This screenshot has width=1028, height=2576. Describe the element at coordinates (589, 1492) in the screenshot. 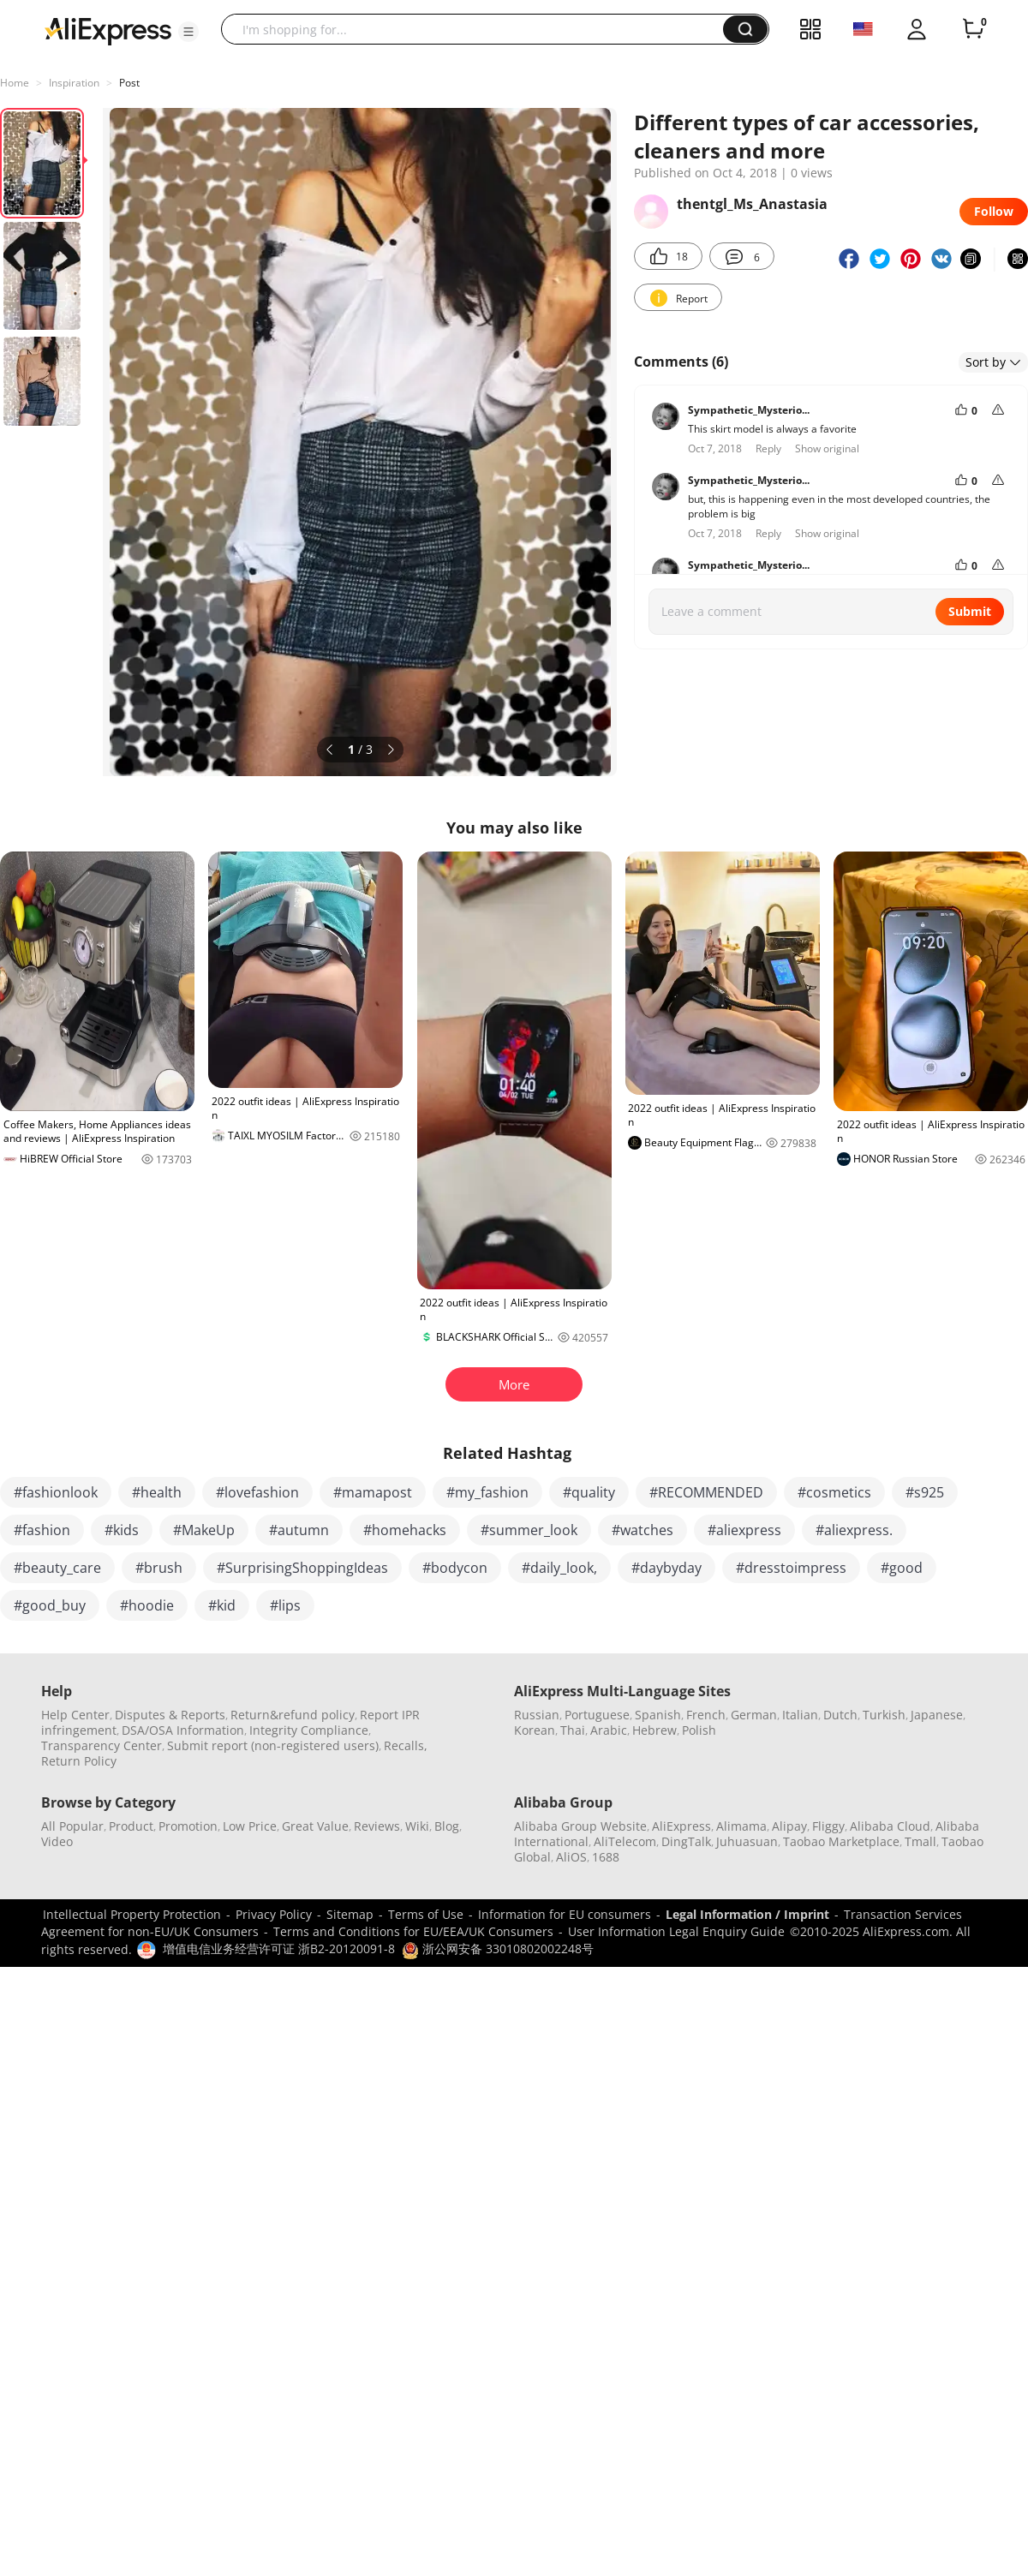

I see `#quality` at that location.